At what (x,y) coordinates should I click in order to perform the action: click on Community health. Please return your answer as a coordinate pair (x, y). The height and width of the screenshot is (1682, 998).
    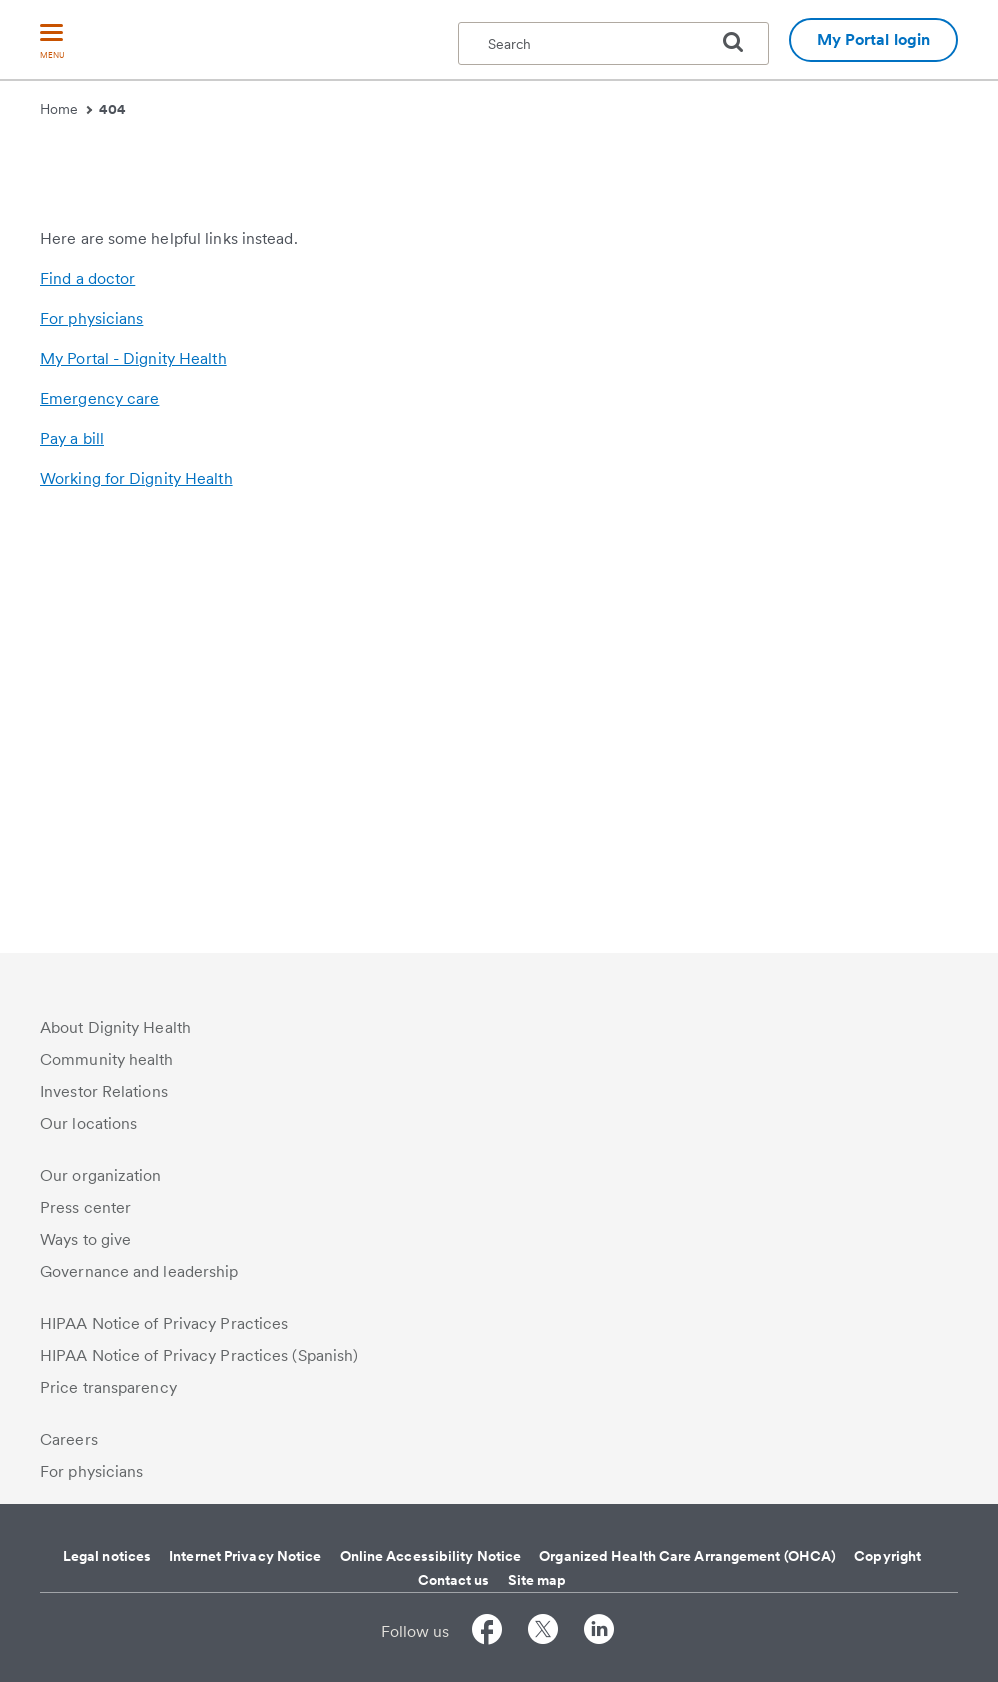
    Looking at the image, I should click on (107, 1059).